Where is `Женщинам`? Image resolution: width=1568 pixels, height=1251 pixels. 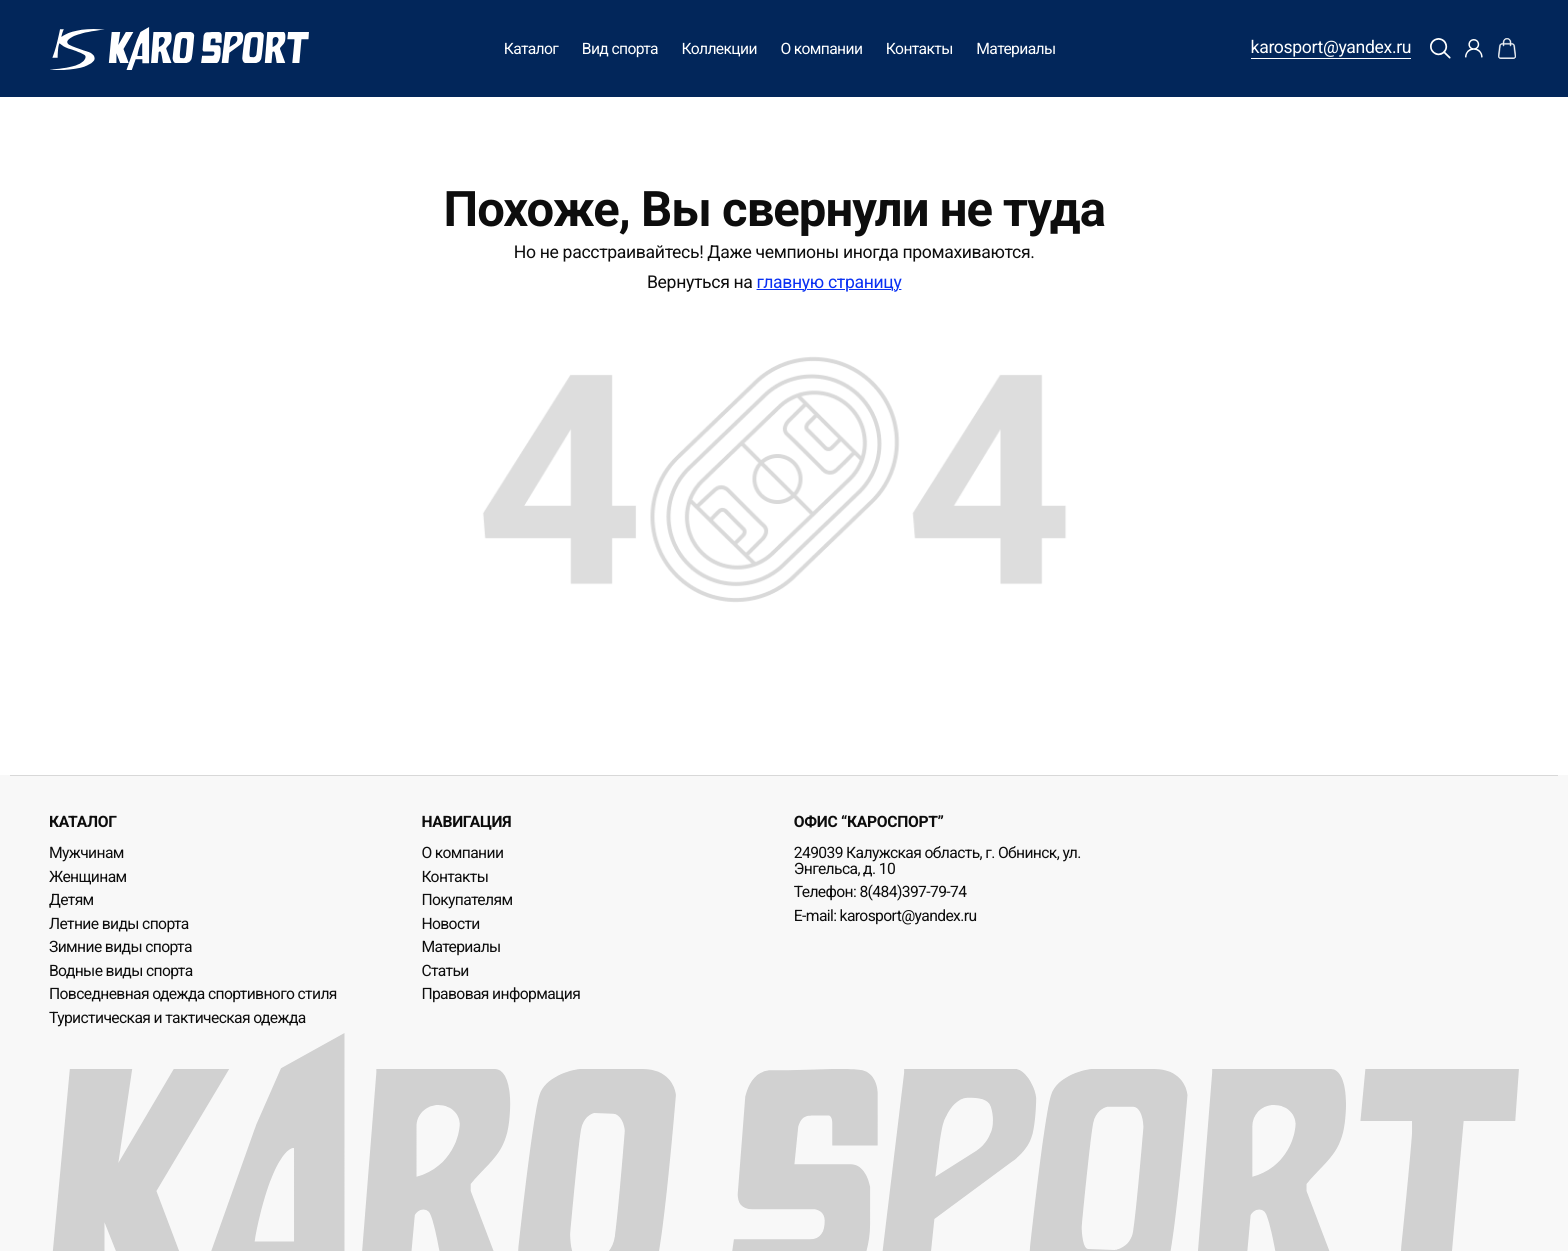
Женщинам is located at coordinates (88, 876).